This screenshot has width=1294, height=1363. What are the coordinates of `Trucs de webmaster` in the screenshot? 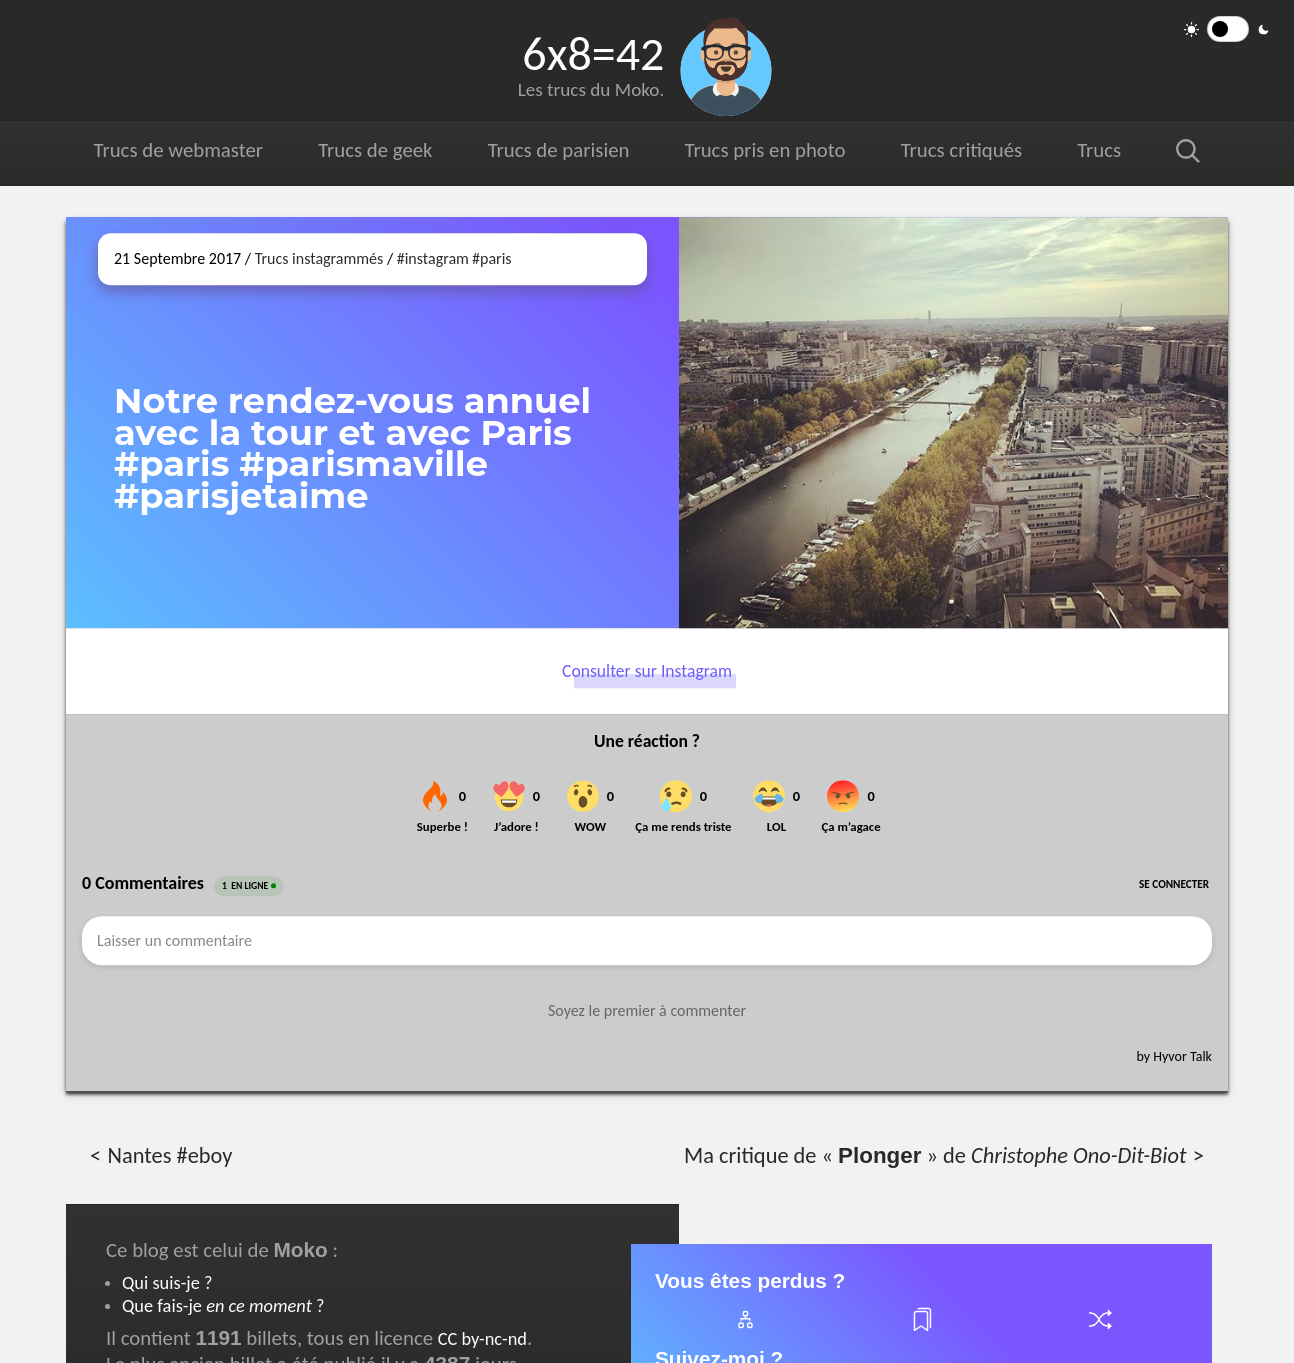 It's located at (178, 150).